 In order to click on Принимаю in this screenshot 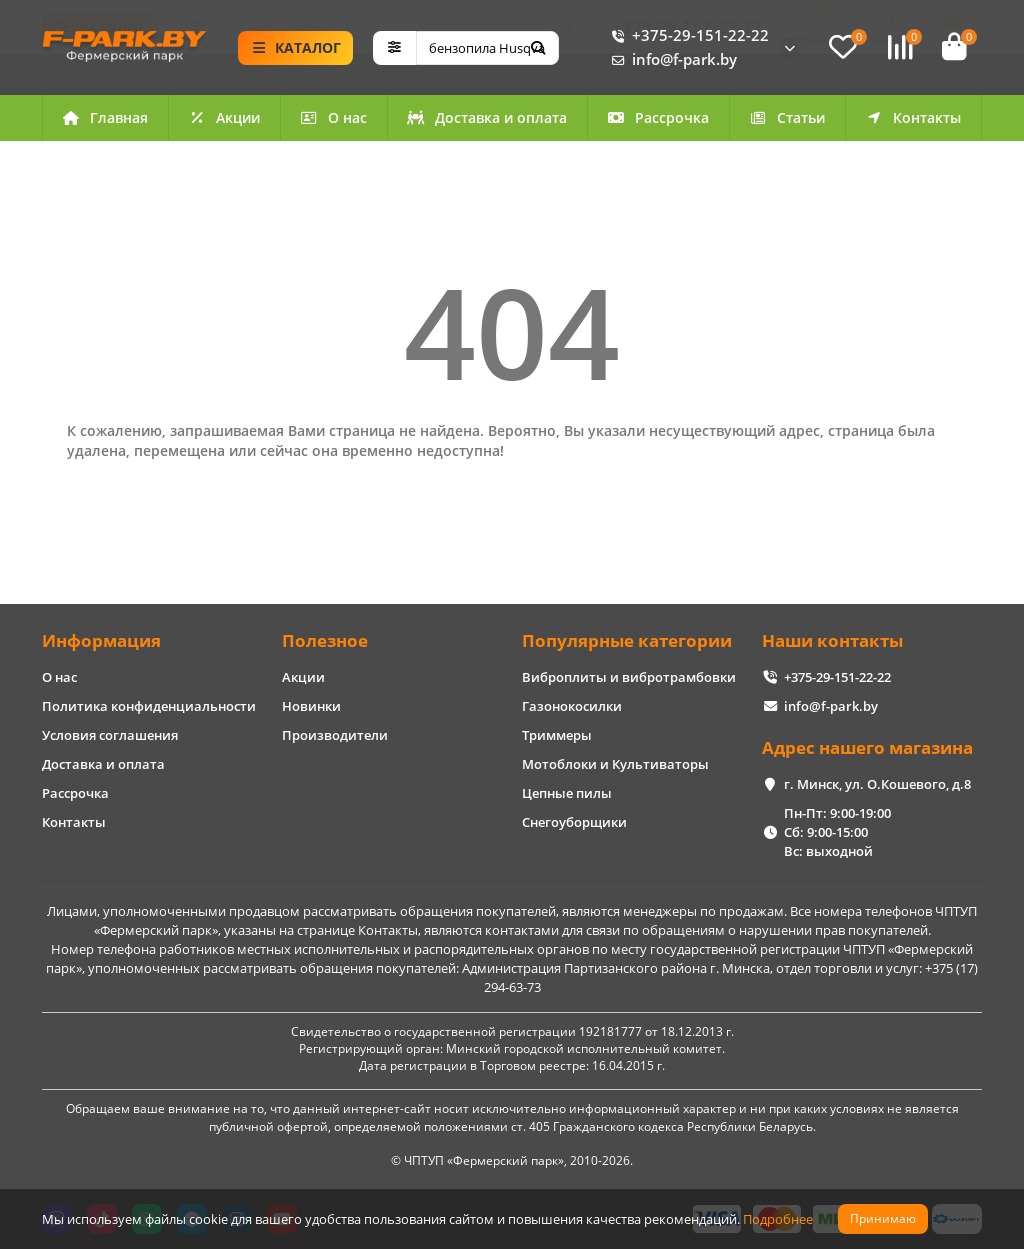, I will do `click(883, 1218)`.